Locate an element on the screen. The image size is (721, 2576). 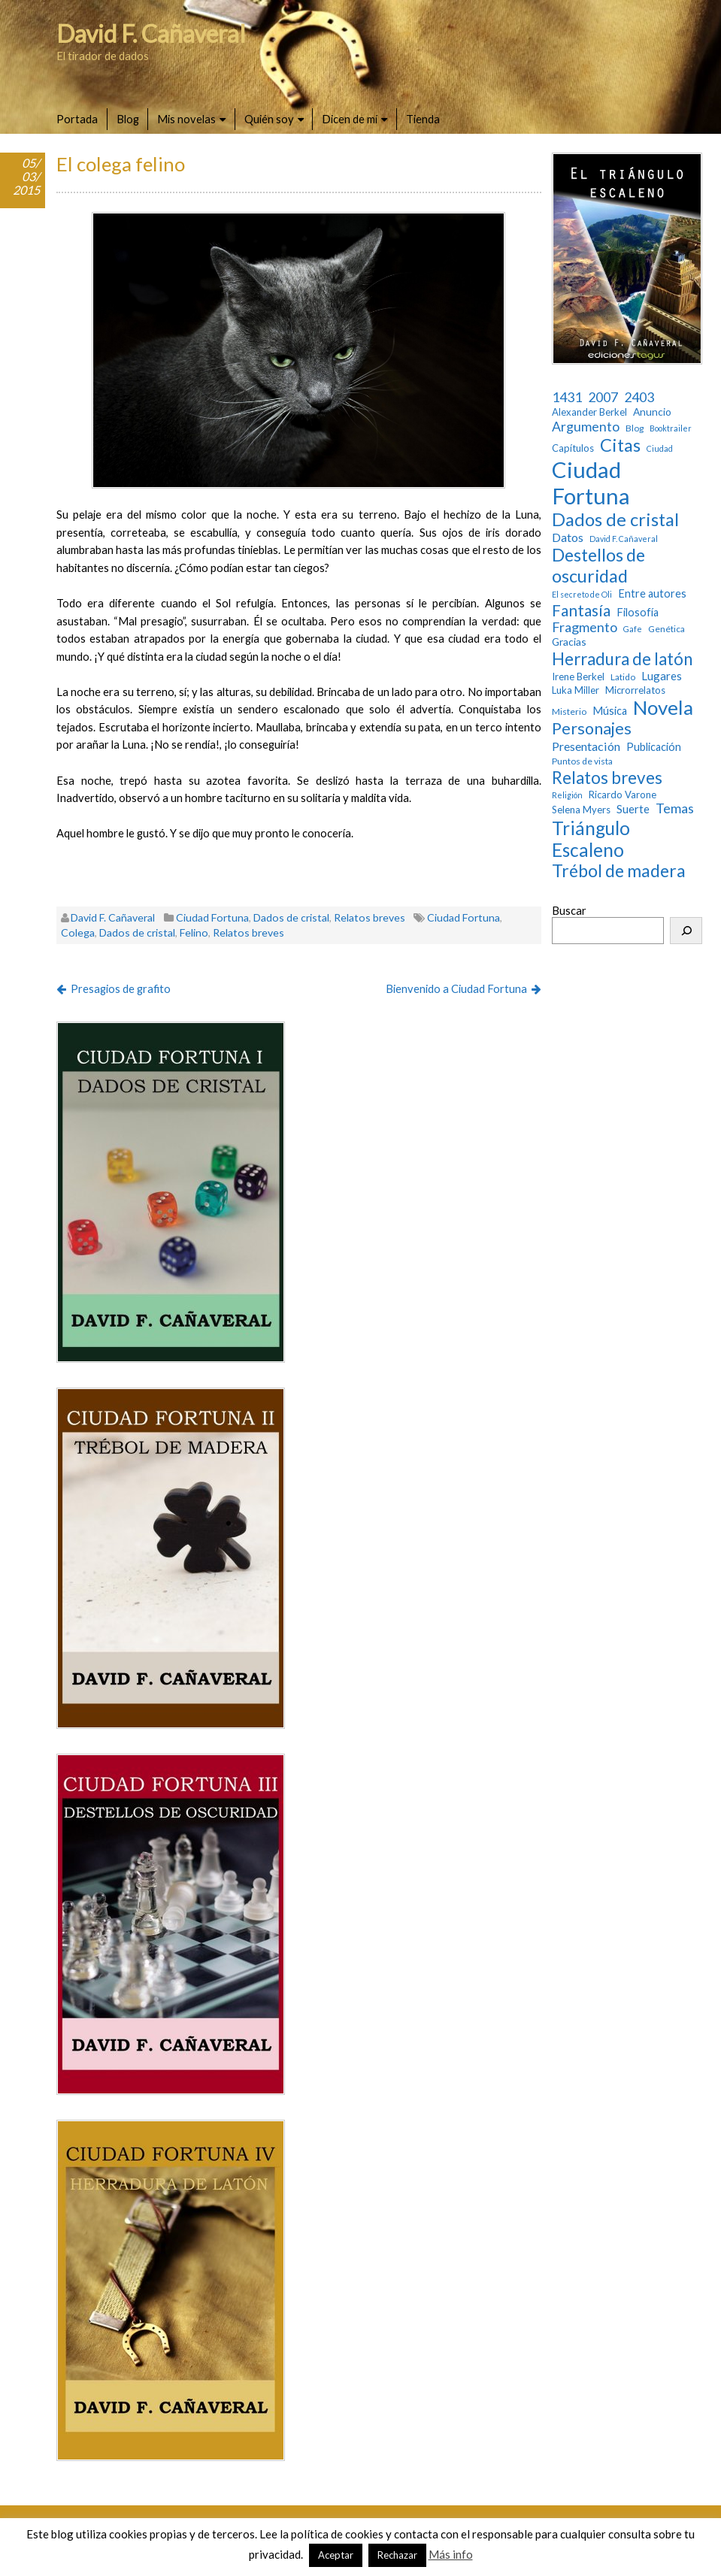
Música [Música (6 elementos)] is located at coordinates (609, 710).